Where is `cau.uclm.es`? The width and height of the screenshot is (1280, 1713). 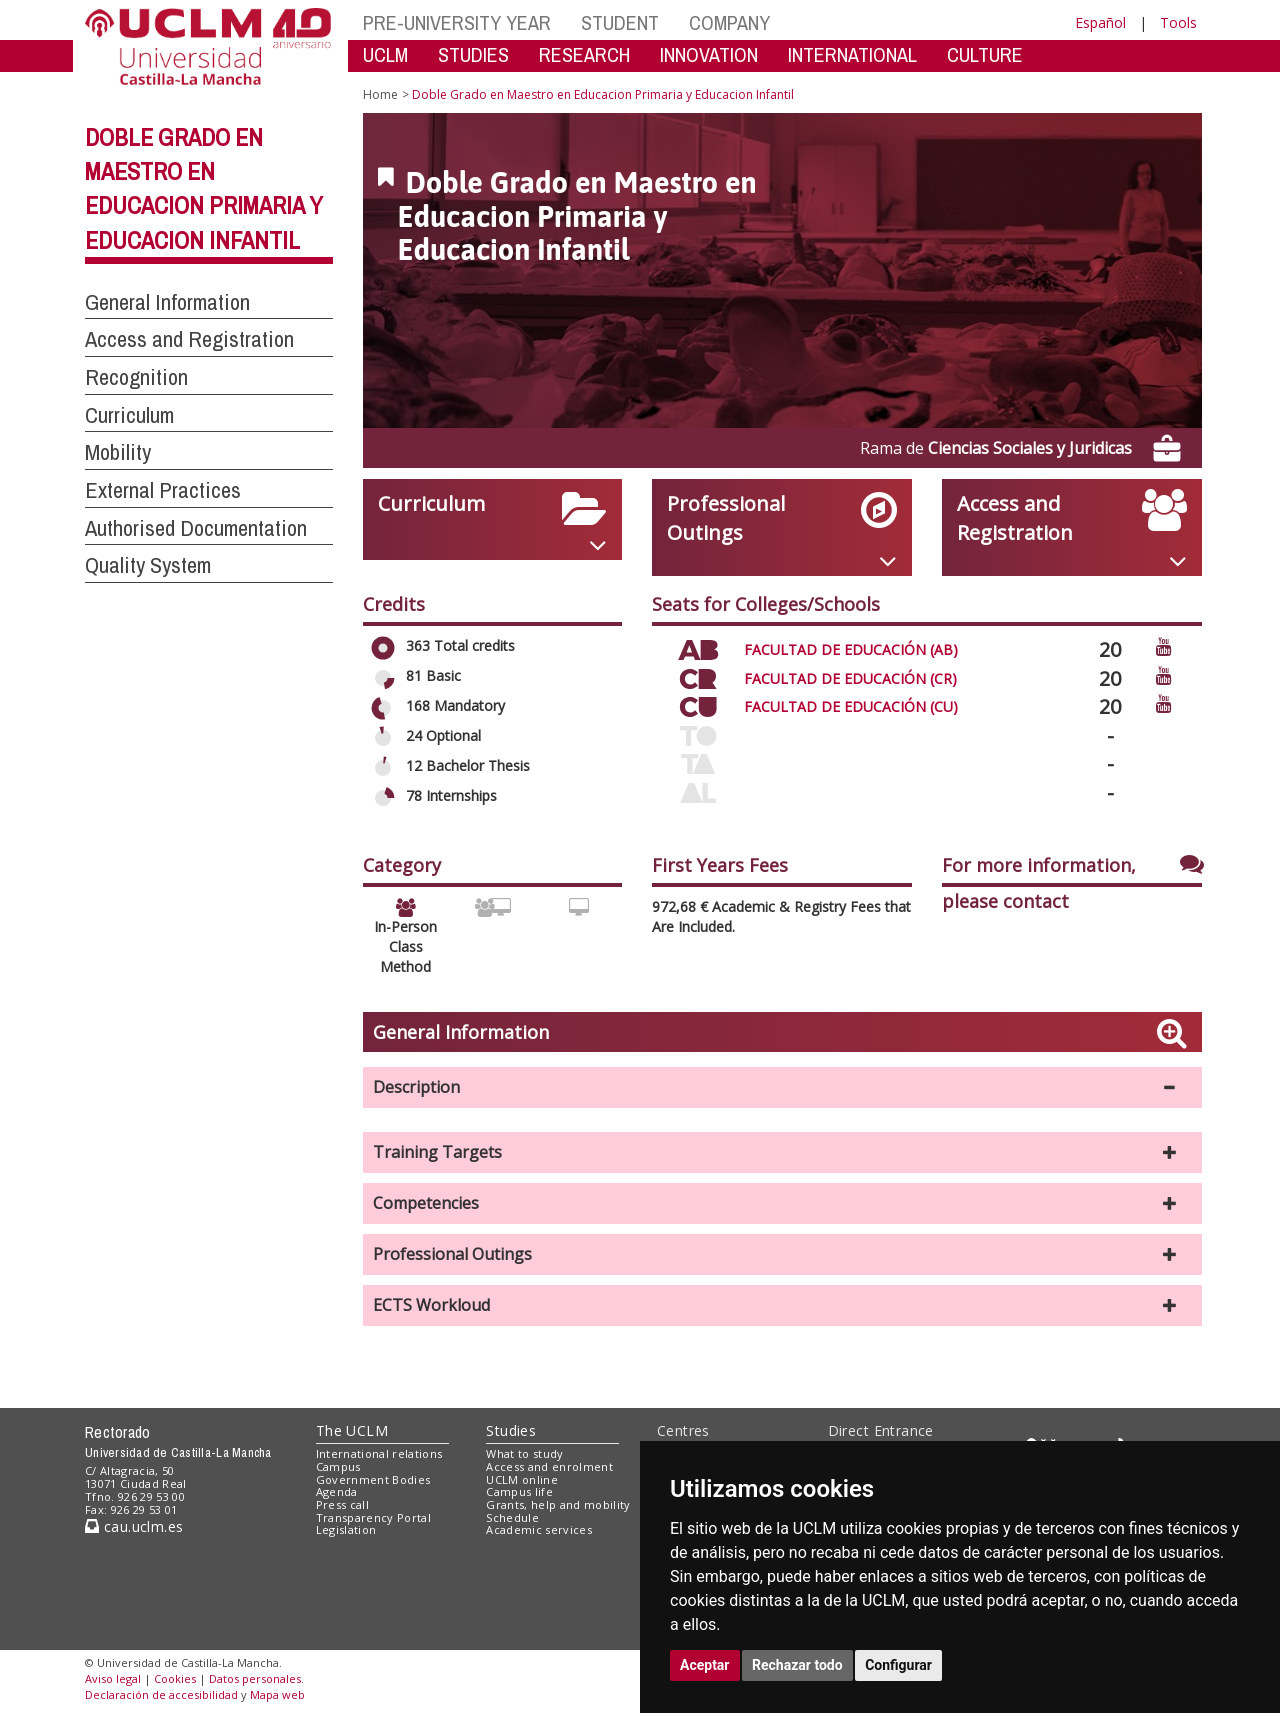
cau.uclm.es is located at coordinates (134, 1526).